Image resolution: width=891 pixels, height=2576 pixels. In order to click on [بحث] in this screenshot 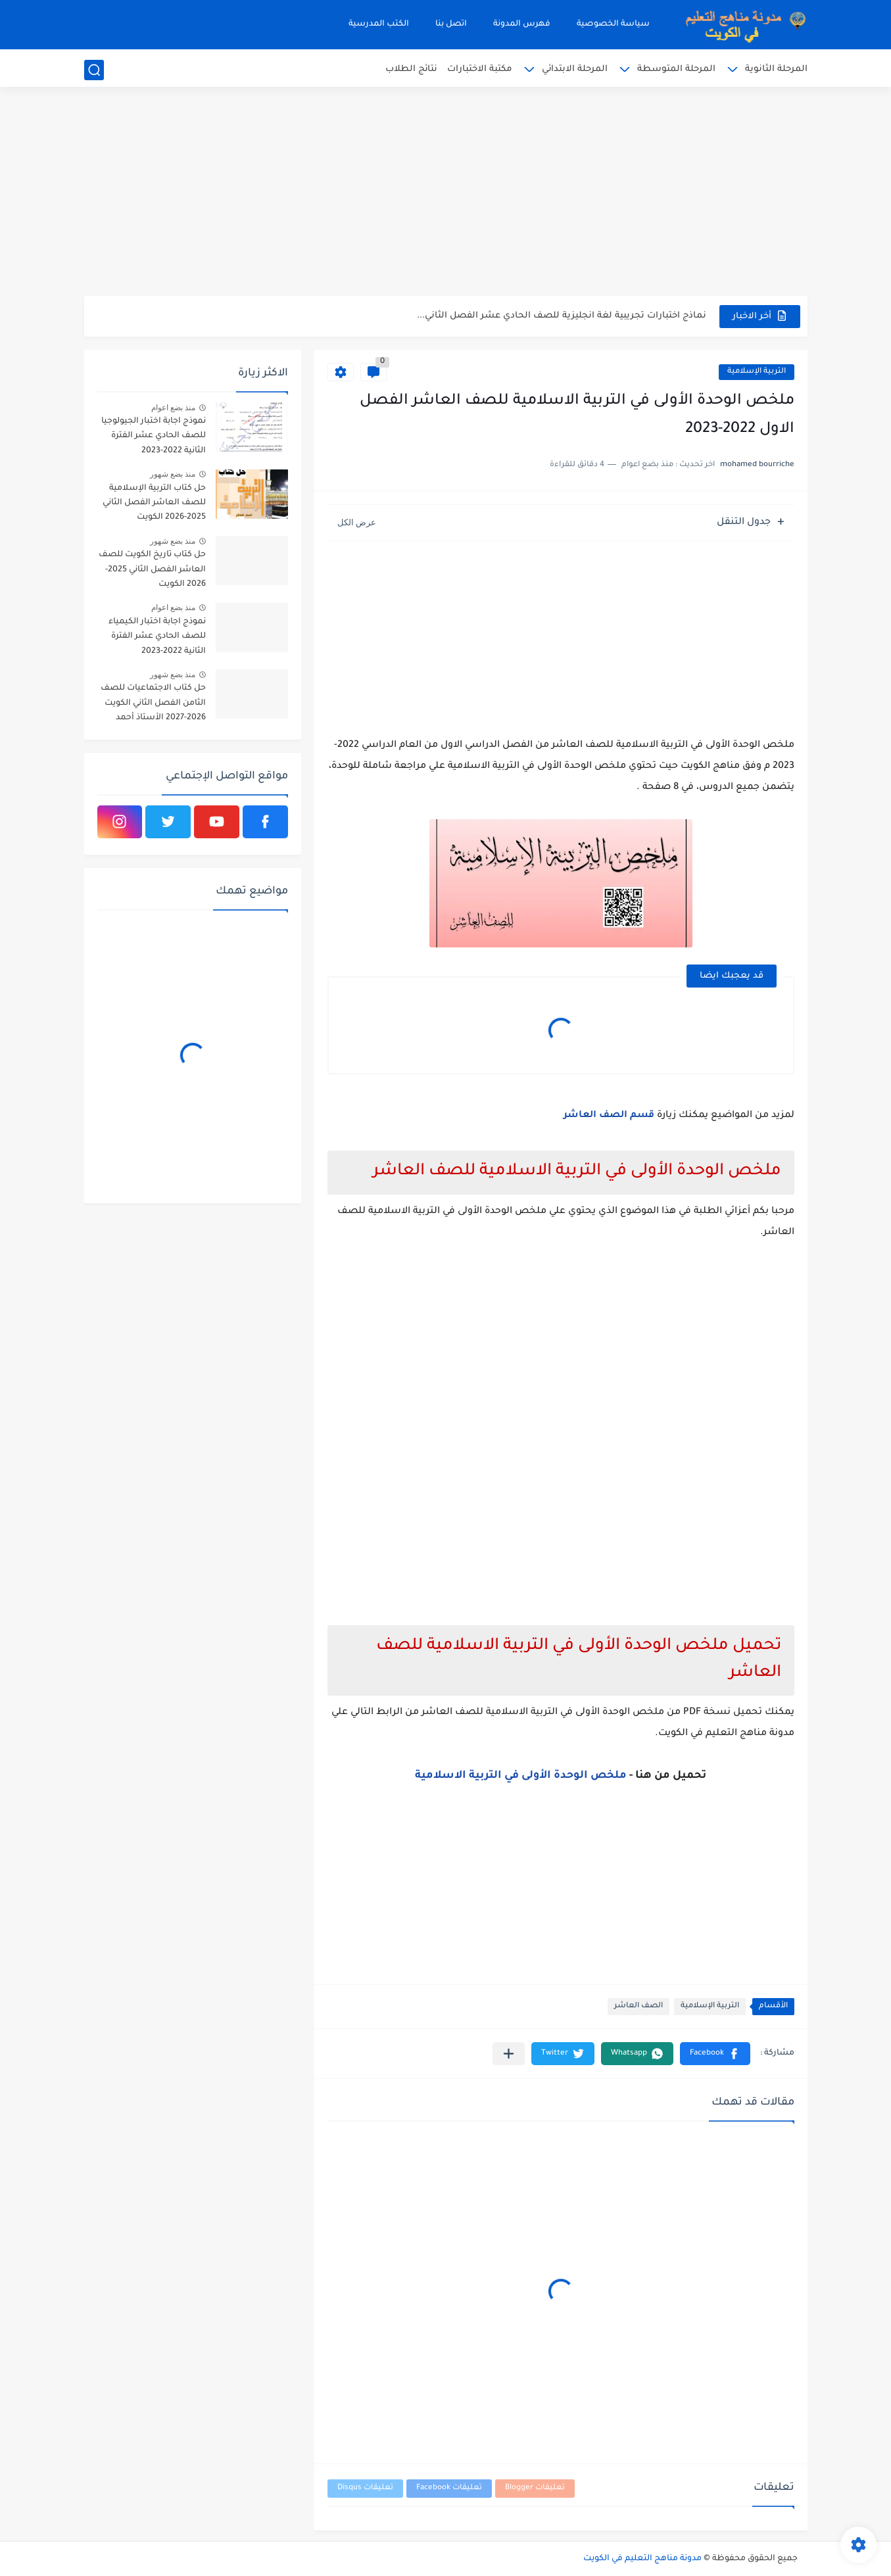, I will do `click(94, 70)`.